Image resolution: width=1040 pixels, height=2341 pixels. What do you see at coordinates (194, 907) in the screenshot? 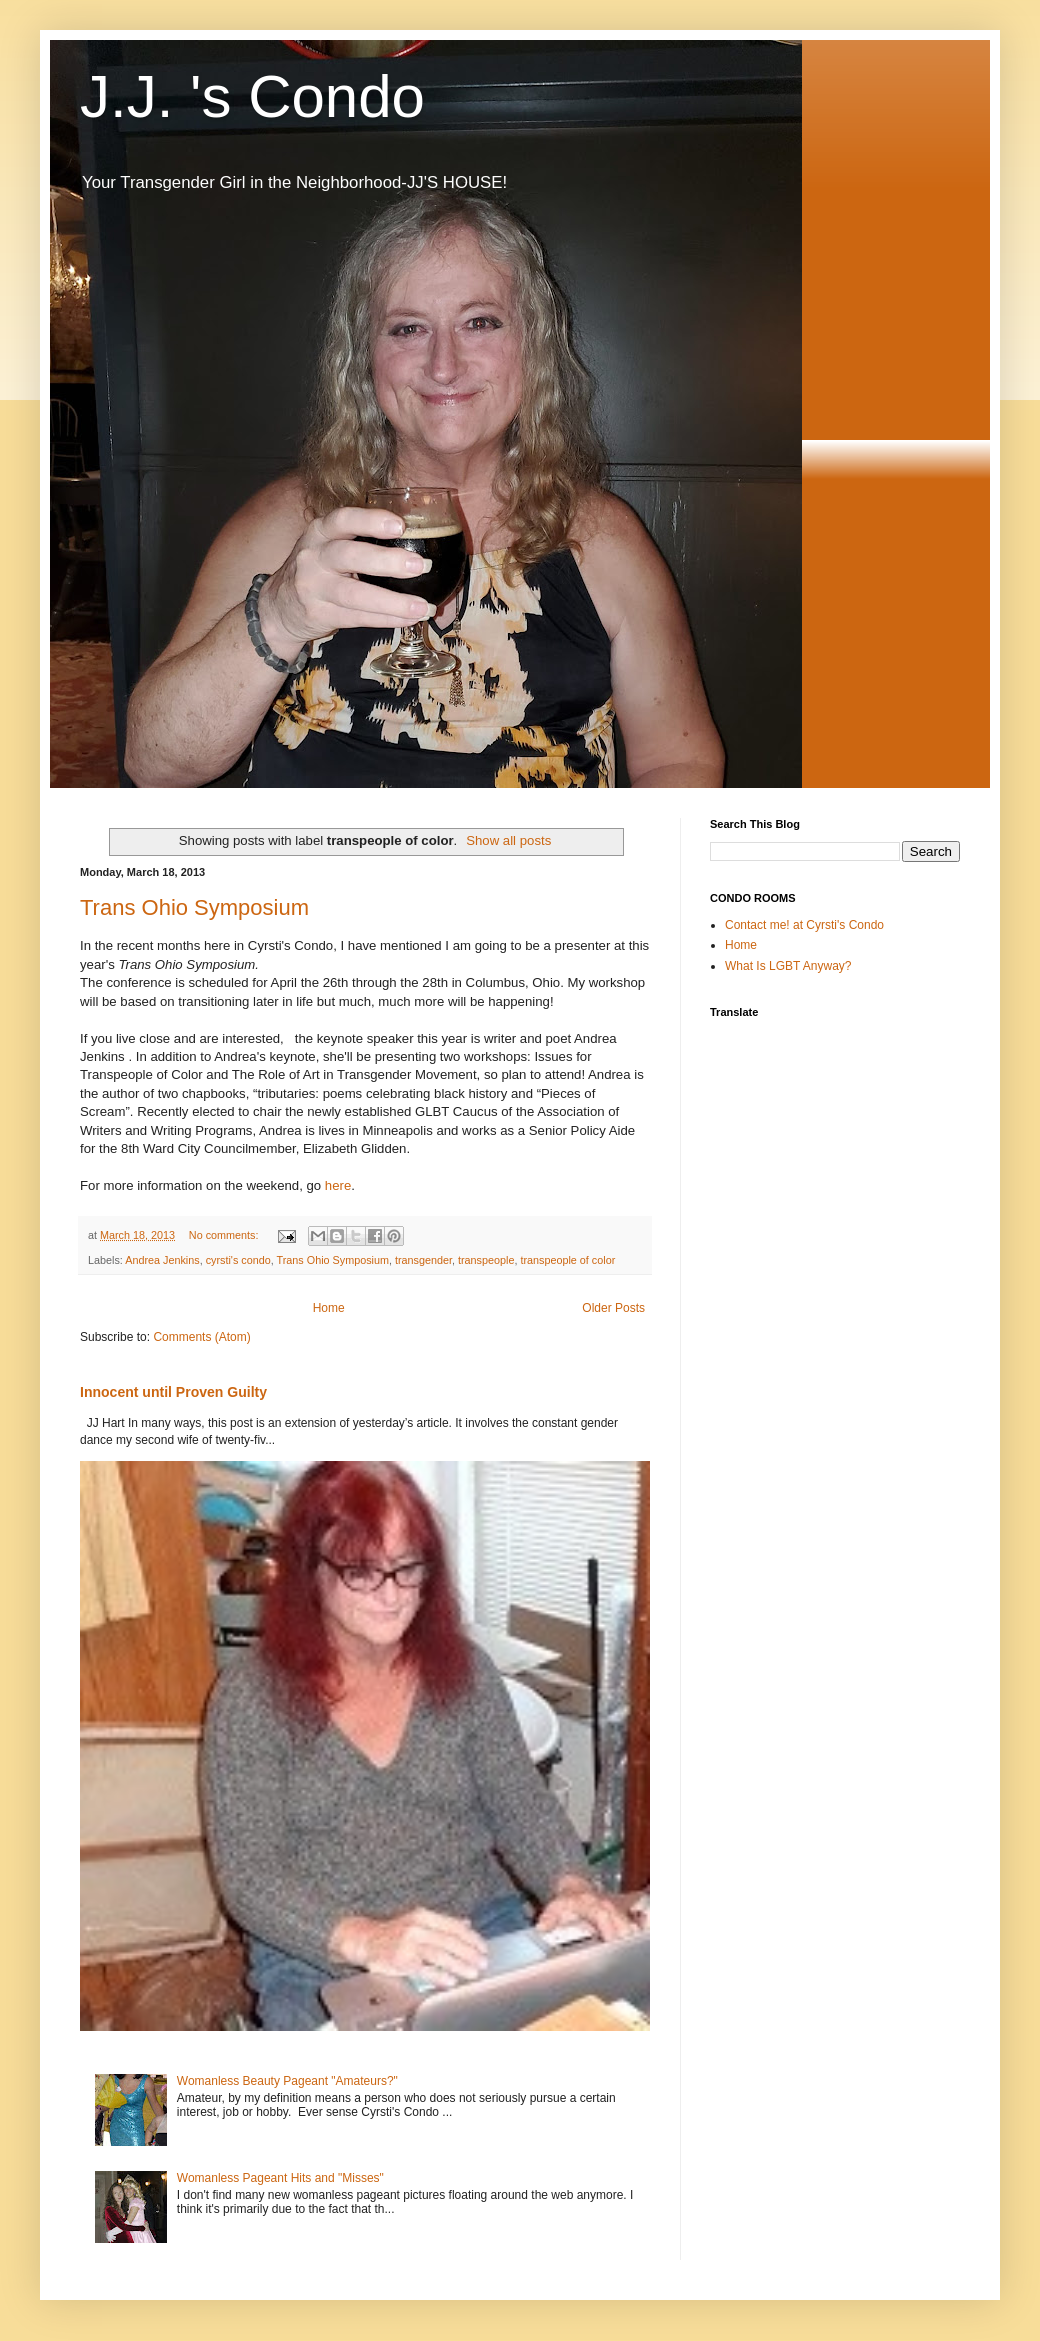
I see `Trans Ohio Symposium` at bounding box center [194, 907].